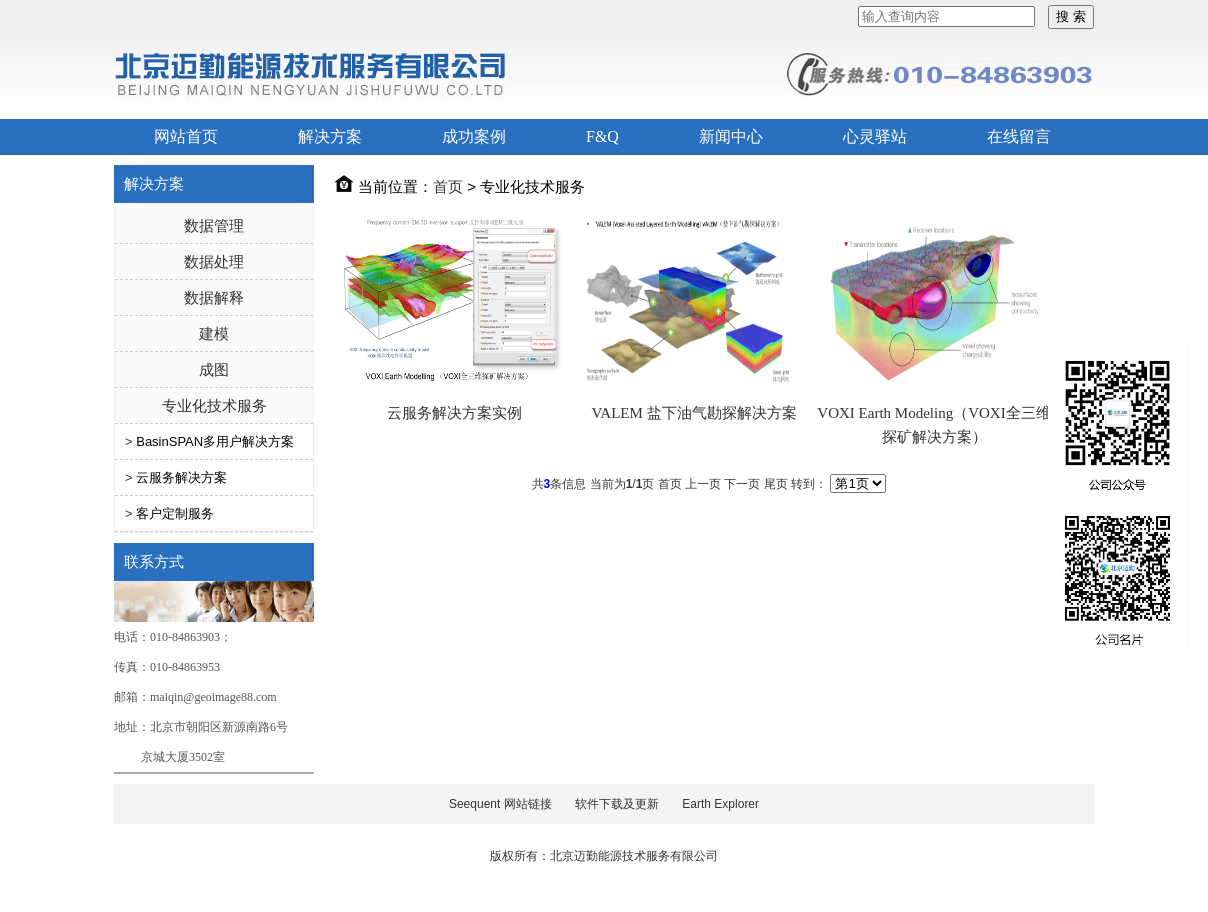 The image size is (1208, 912). Describe the element at coordinates (474, 136) in the screenshot. I see `成功案例` at that location.